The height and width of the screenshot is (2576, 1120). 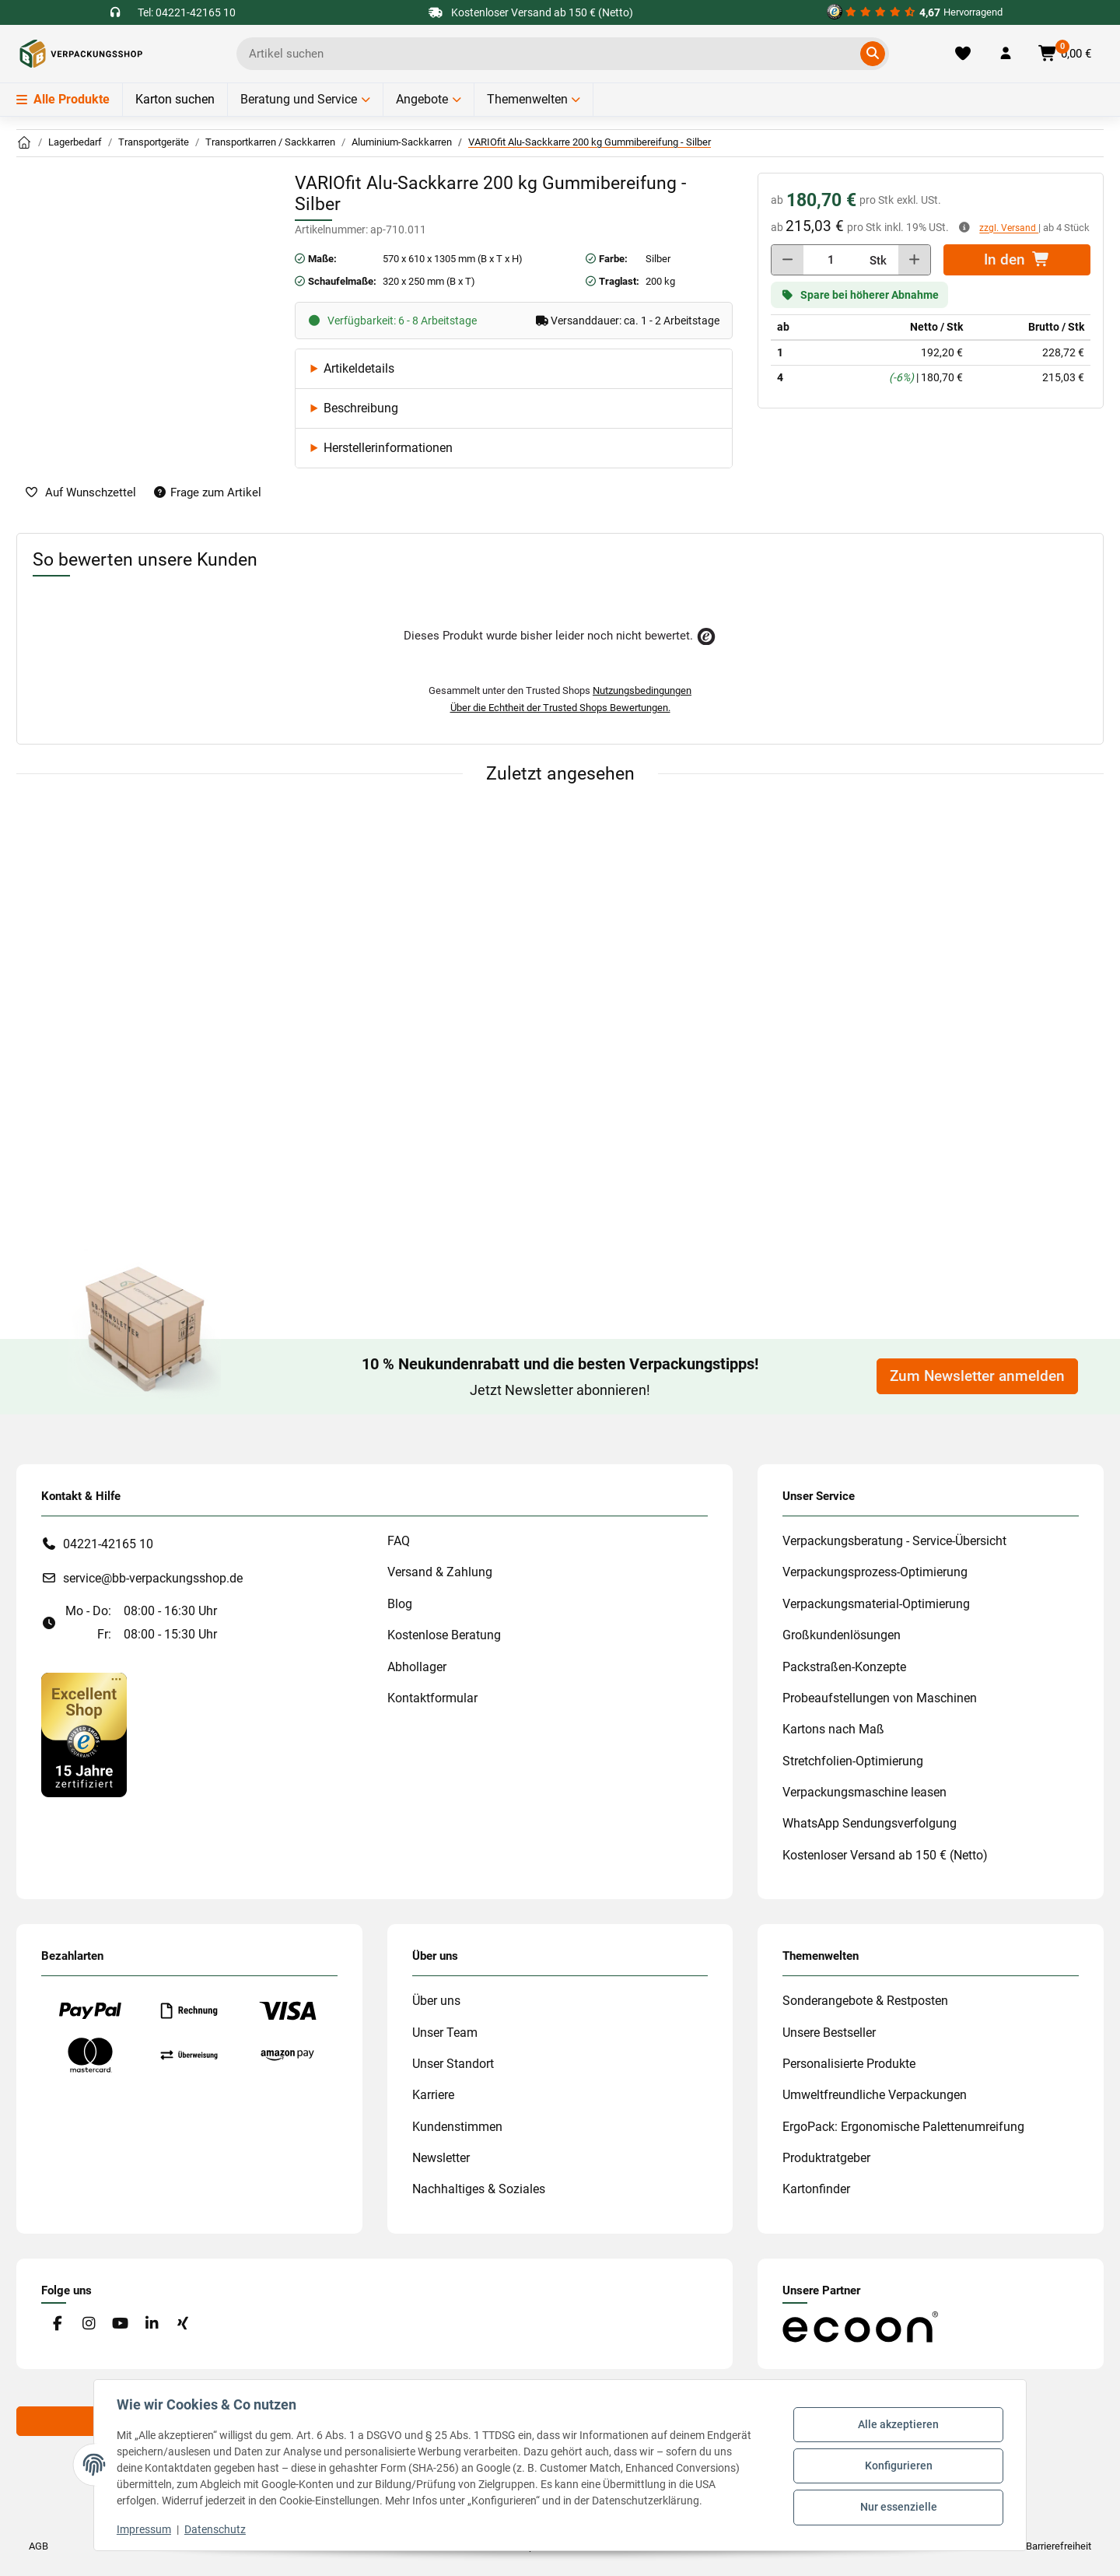 I want to click on [Menge erhöhen], so click(x=914, y=260).